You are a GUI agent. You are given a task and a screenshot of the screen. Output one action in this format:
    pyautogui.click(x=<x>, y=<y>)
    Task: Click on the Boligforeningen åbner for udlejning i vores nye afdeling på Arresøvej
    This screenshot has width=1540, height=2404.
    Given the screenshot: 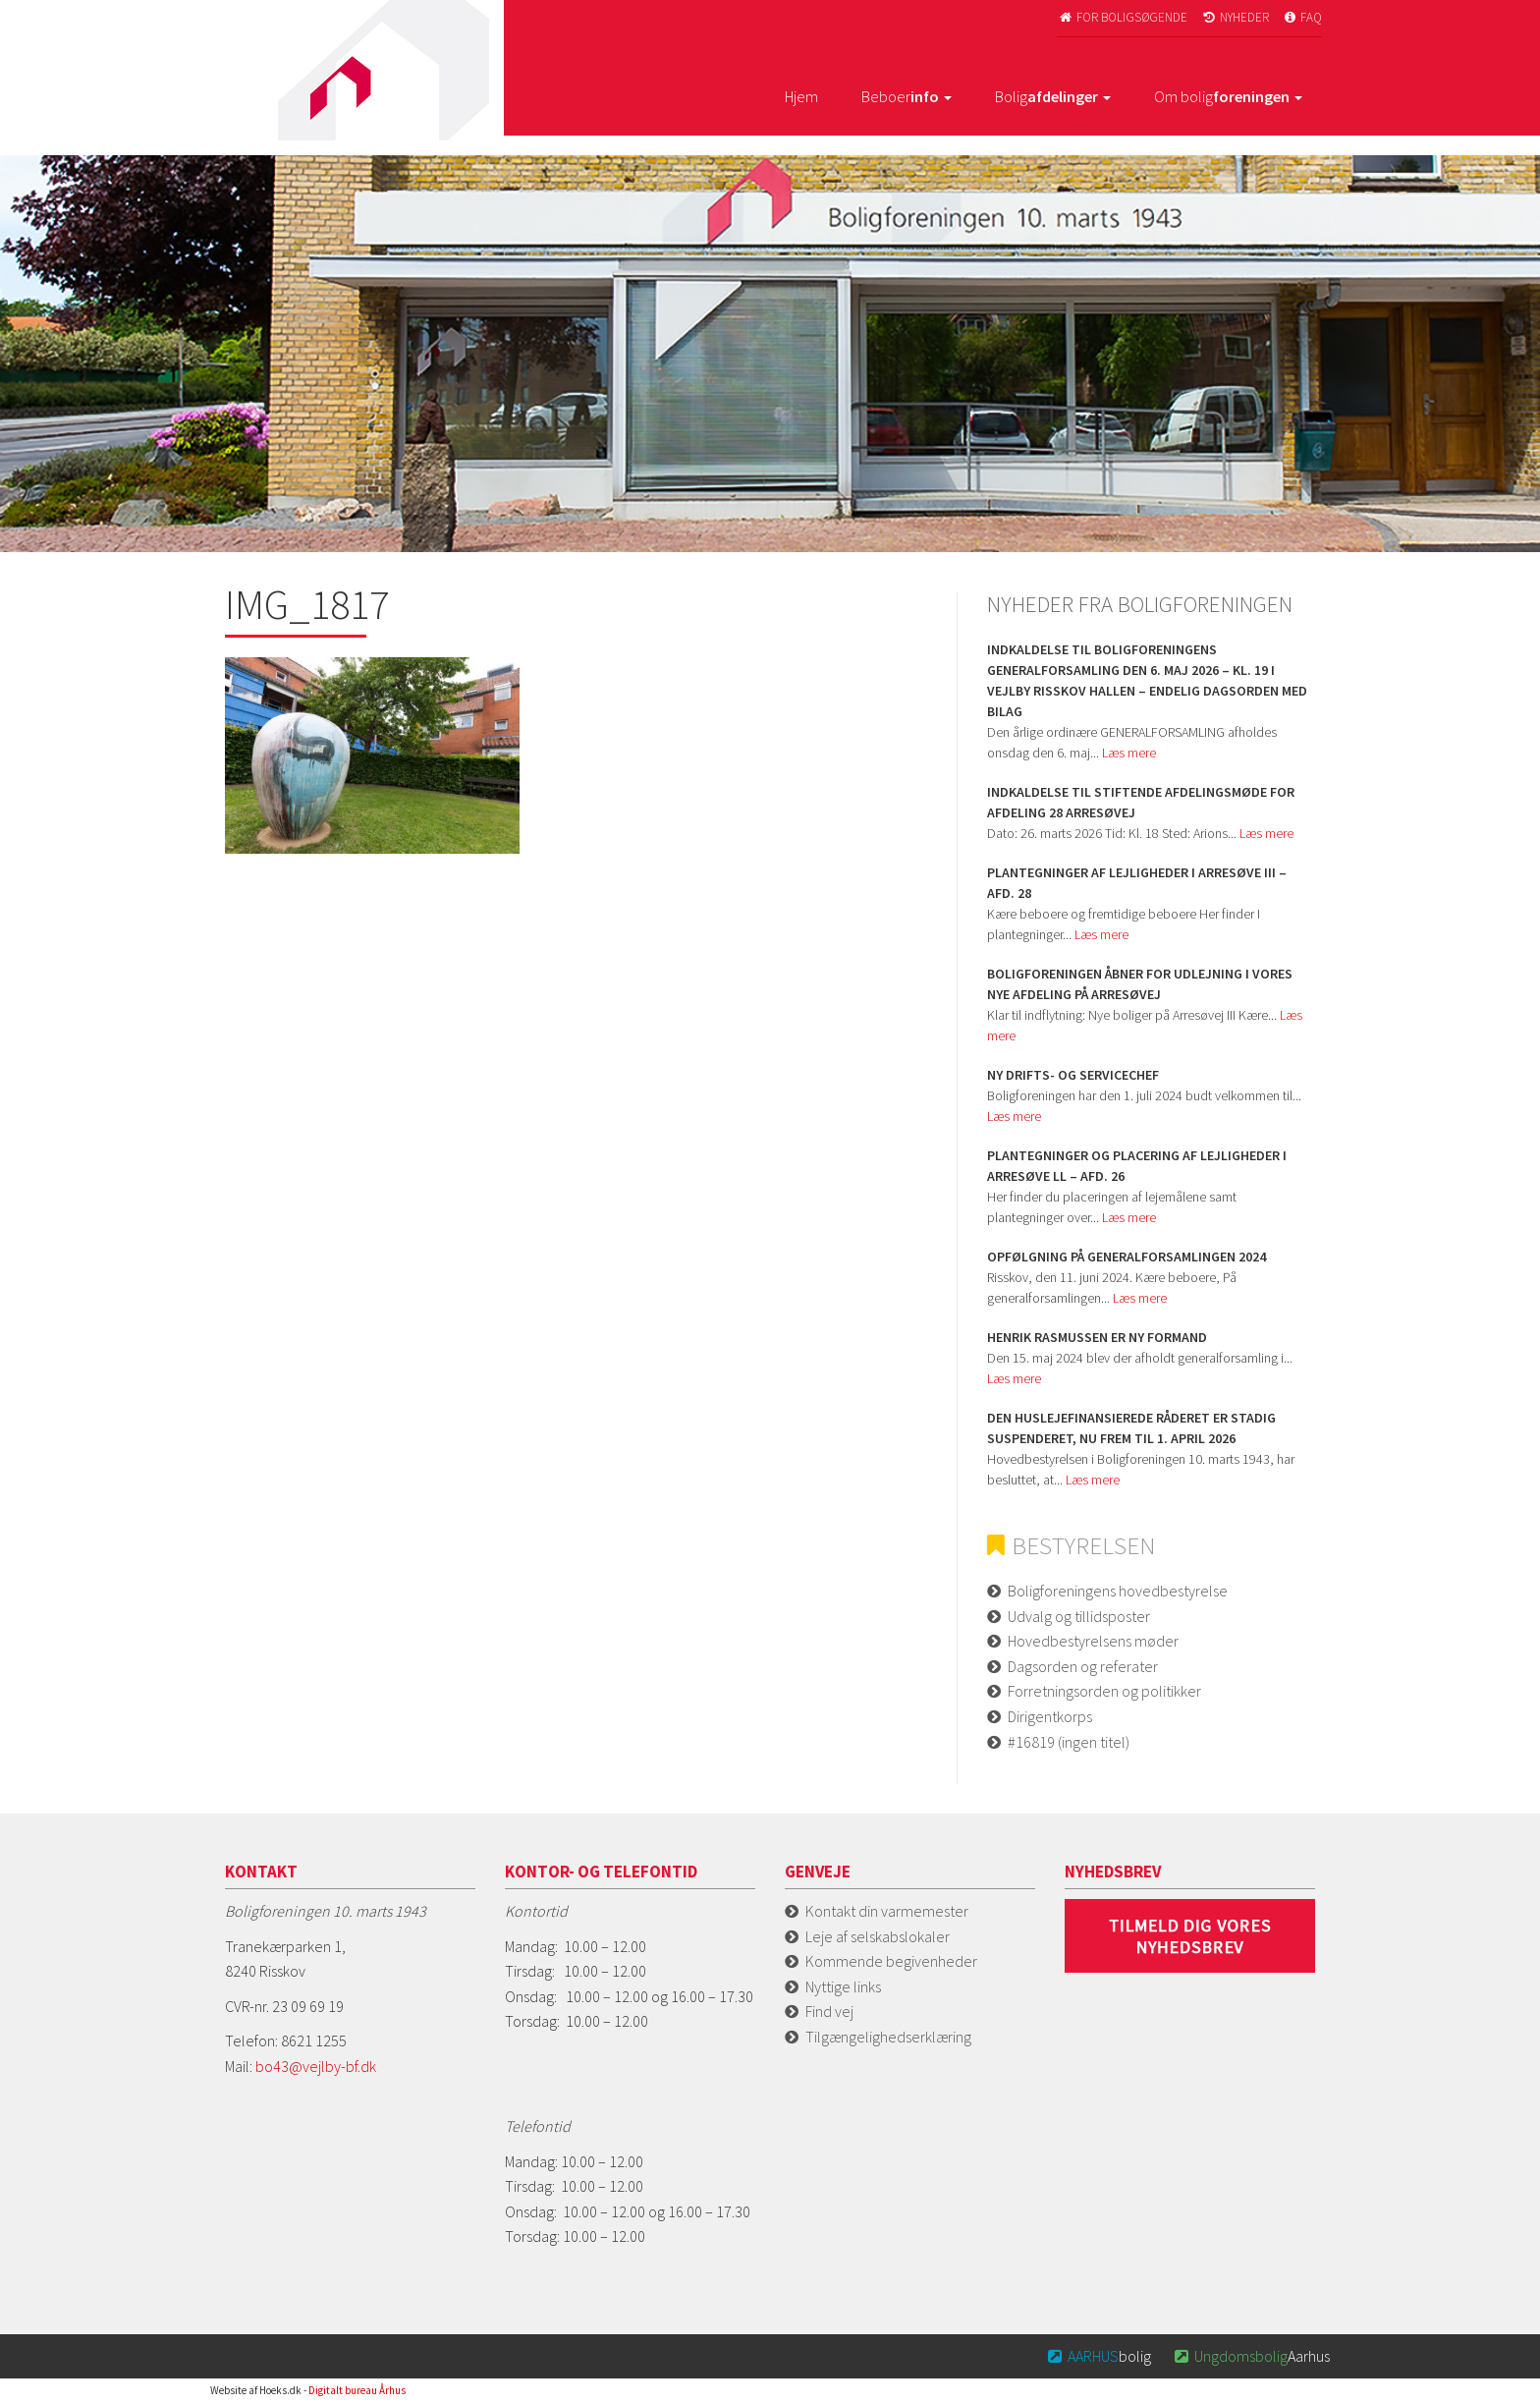 What is the action you would take?
    pyautogui.click(x=1139, y=984)
    